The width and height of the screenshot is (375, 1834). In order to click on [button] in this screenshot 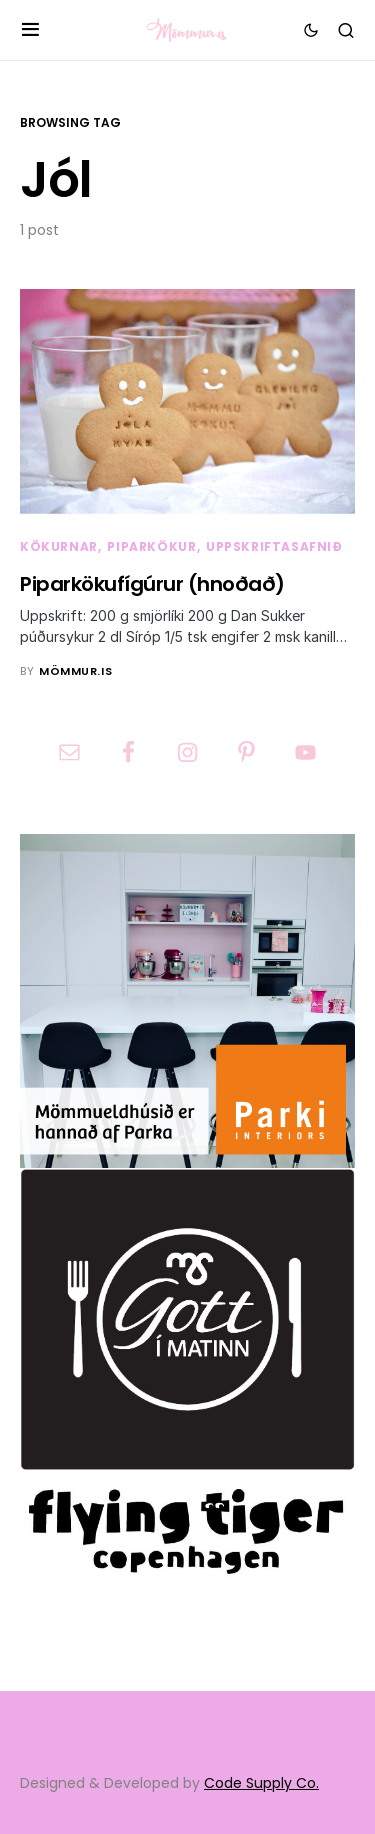, I will do `click(30, 30)`.